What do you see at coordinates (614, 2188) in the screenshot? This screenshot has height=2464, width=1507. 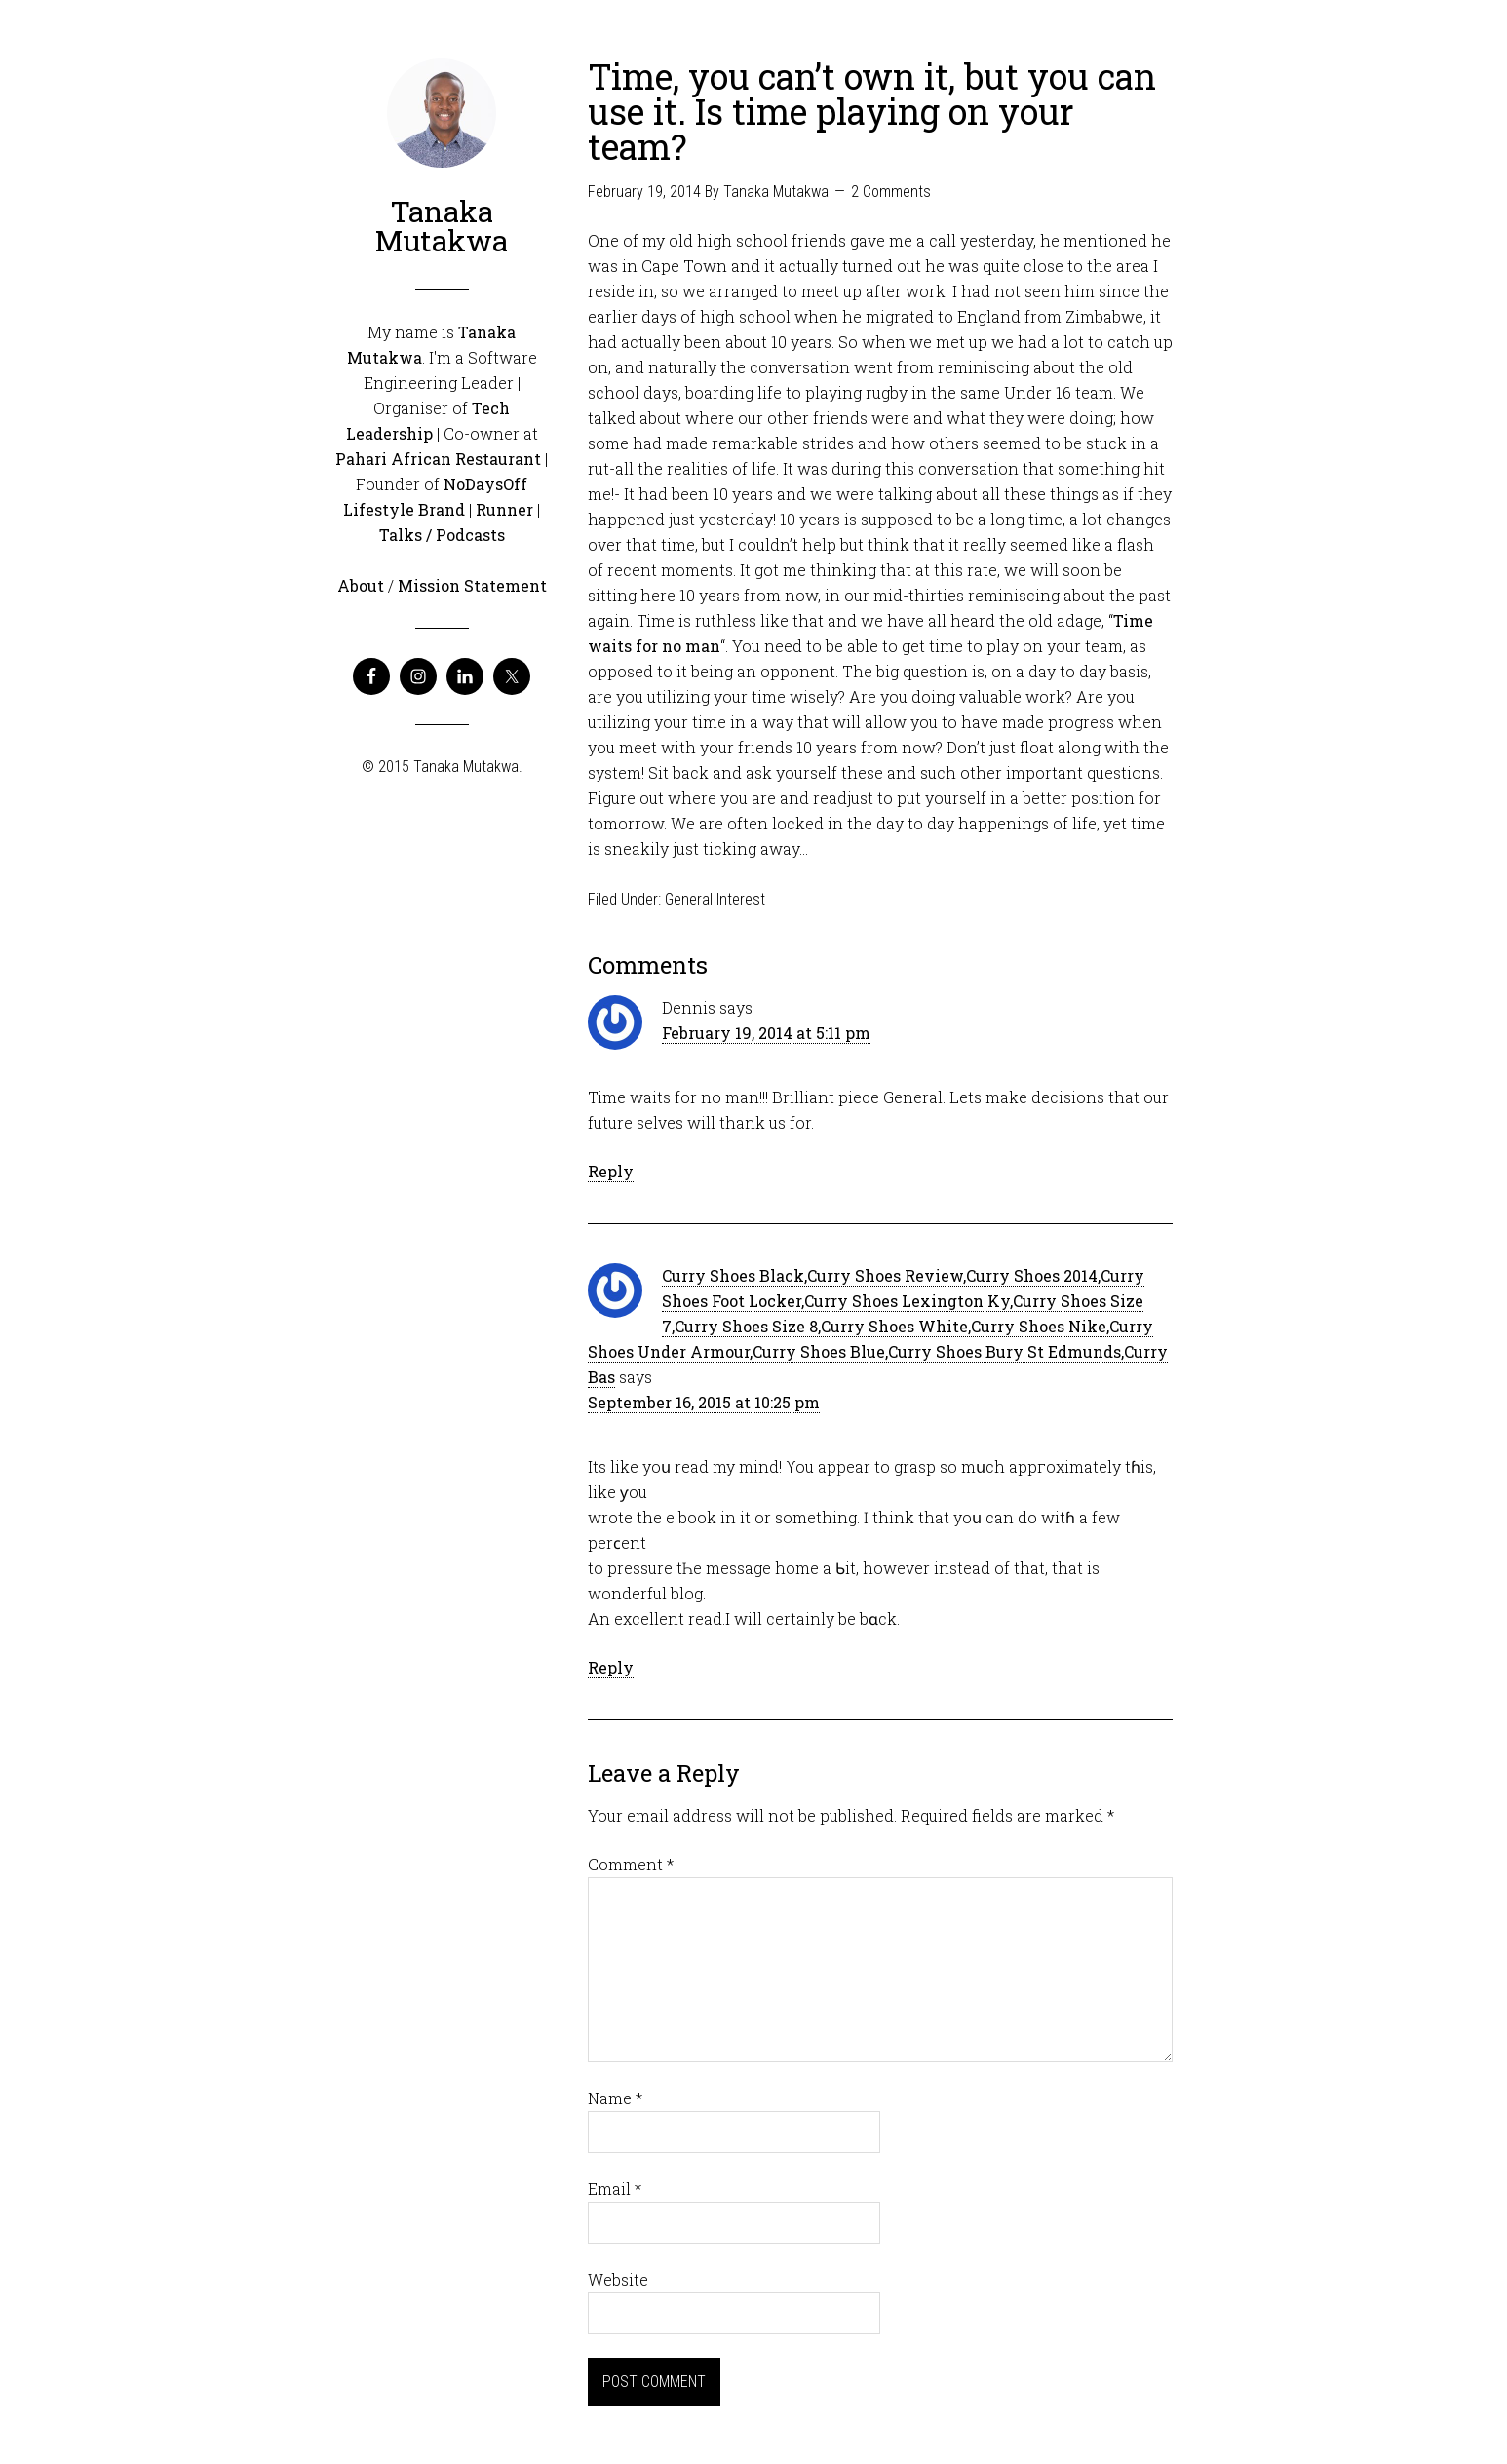 I see `Email` at bounding box center [614, 2188].